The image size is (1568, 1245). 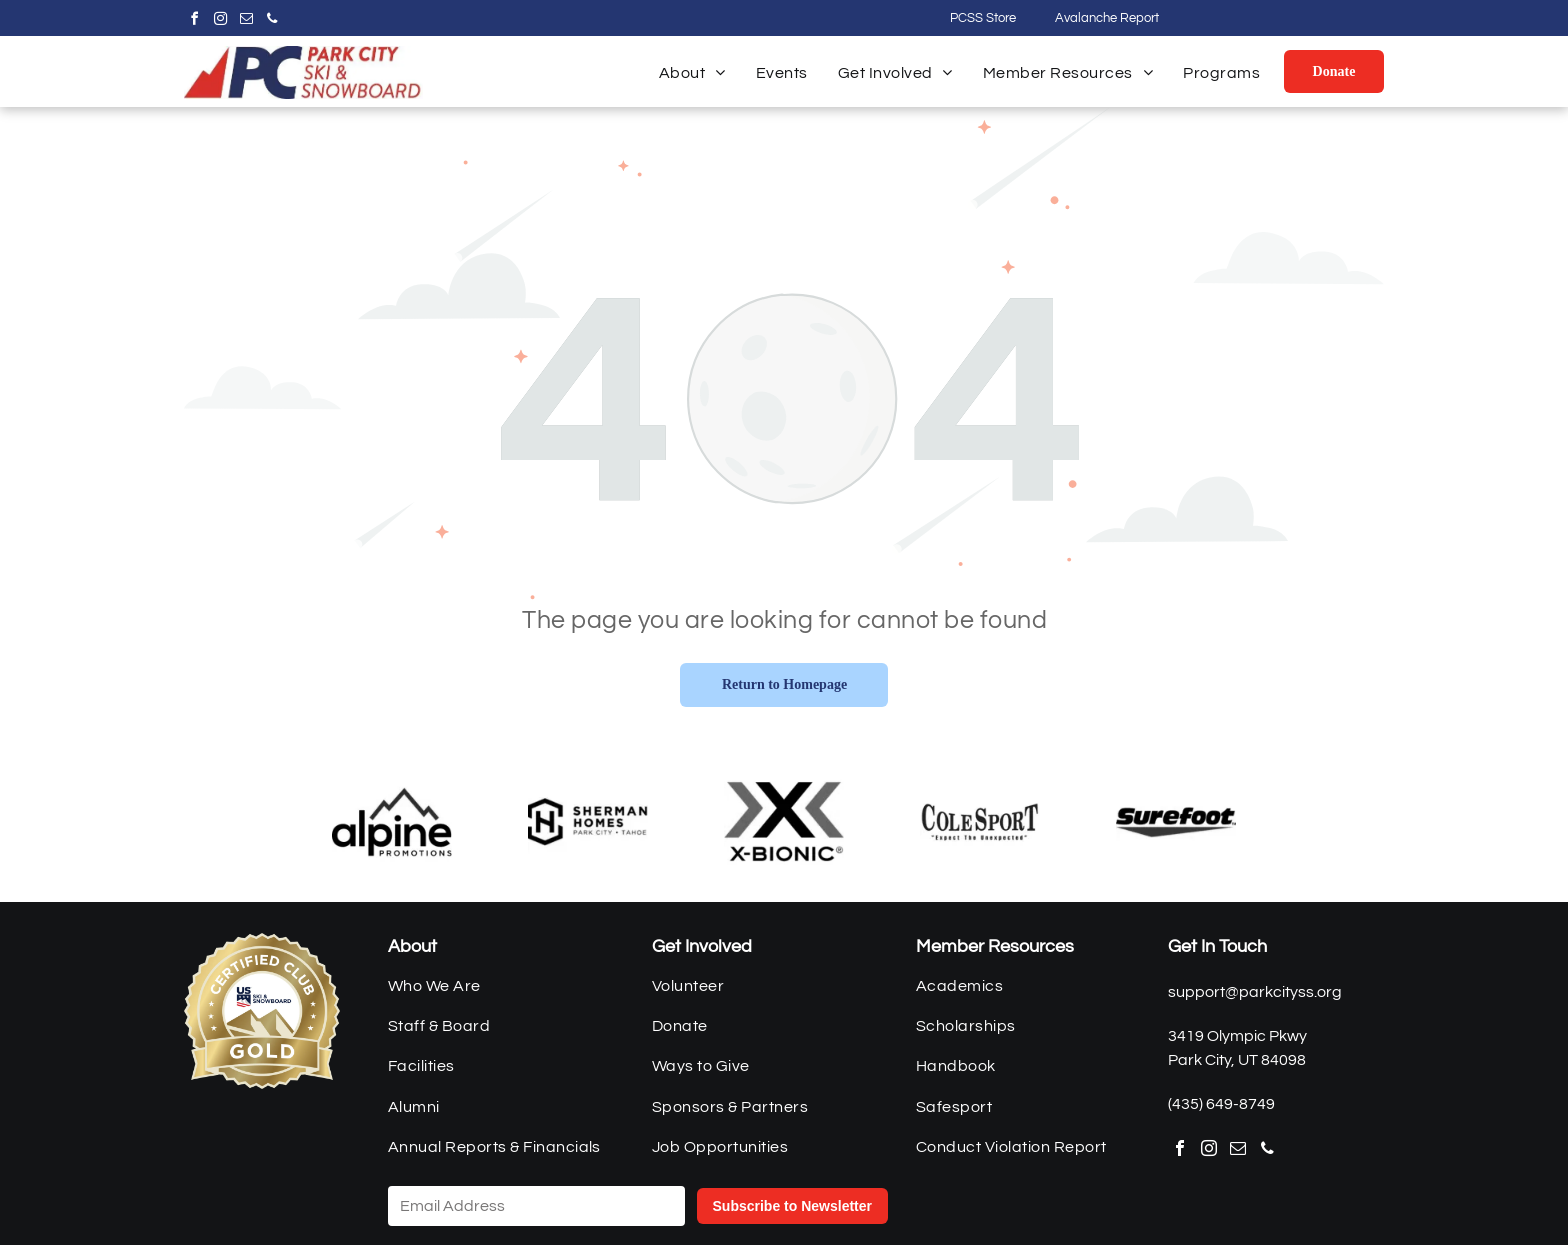 I want to click on Subscribe to Newsletter, so click(x=793, y=1206).